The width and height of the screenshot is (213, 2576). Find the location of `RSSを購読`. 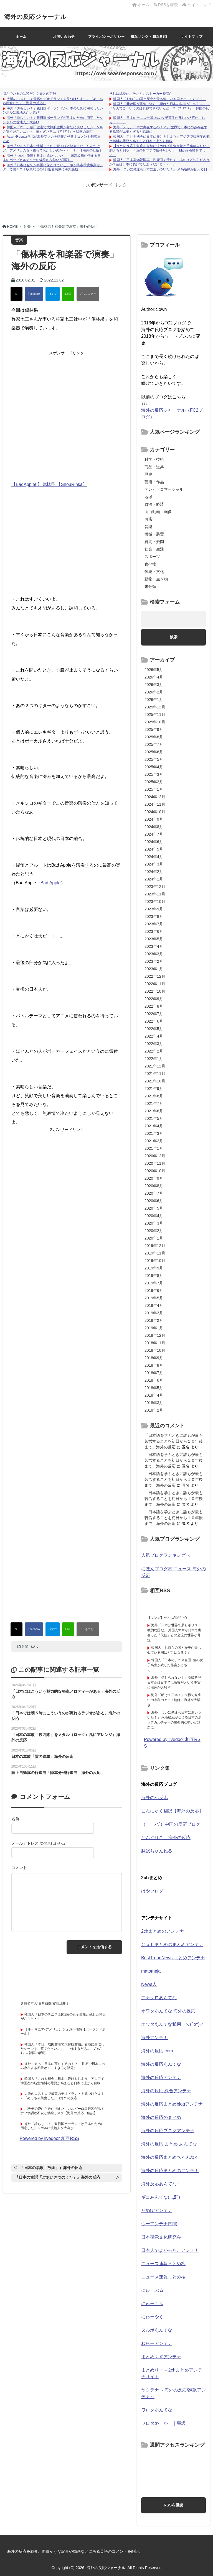

RSSを購読 is located at coordinates (167, 4).